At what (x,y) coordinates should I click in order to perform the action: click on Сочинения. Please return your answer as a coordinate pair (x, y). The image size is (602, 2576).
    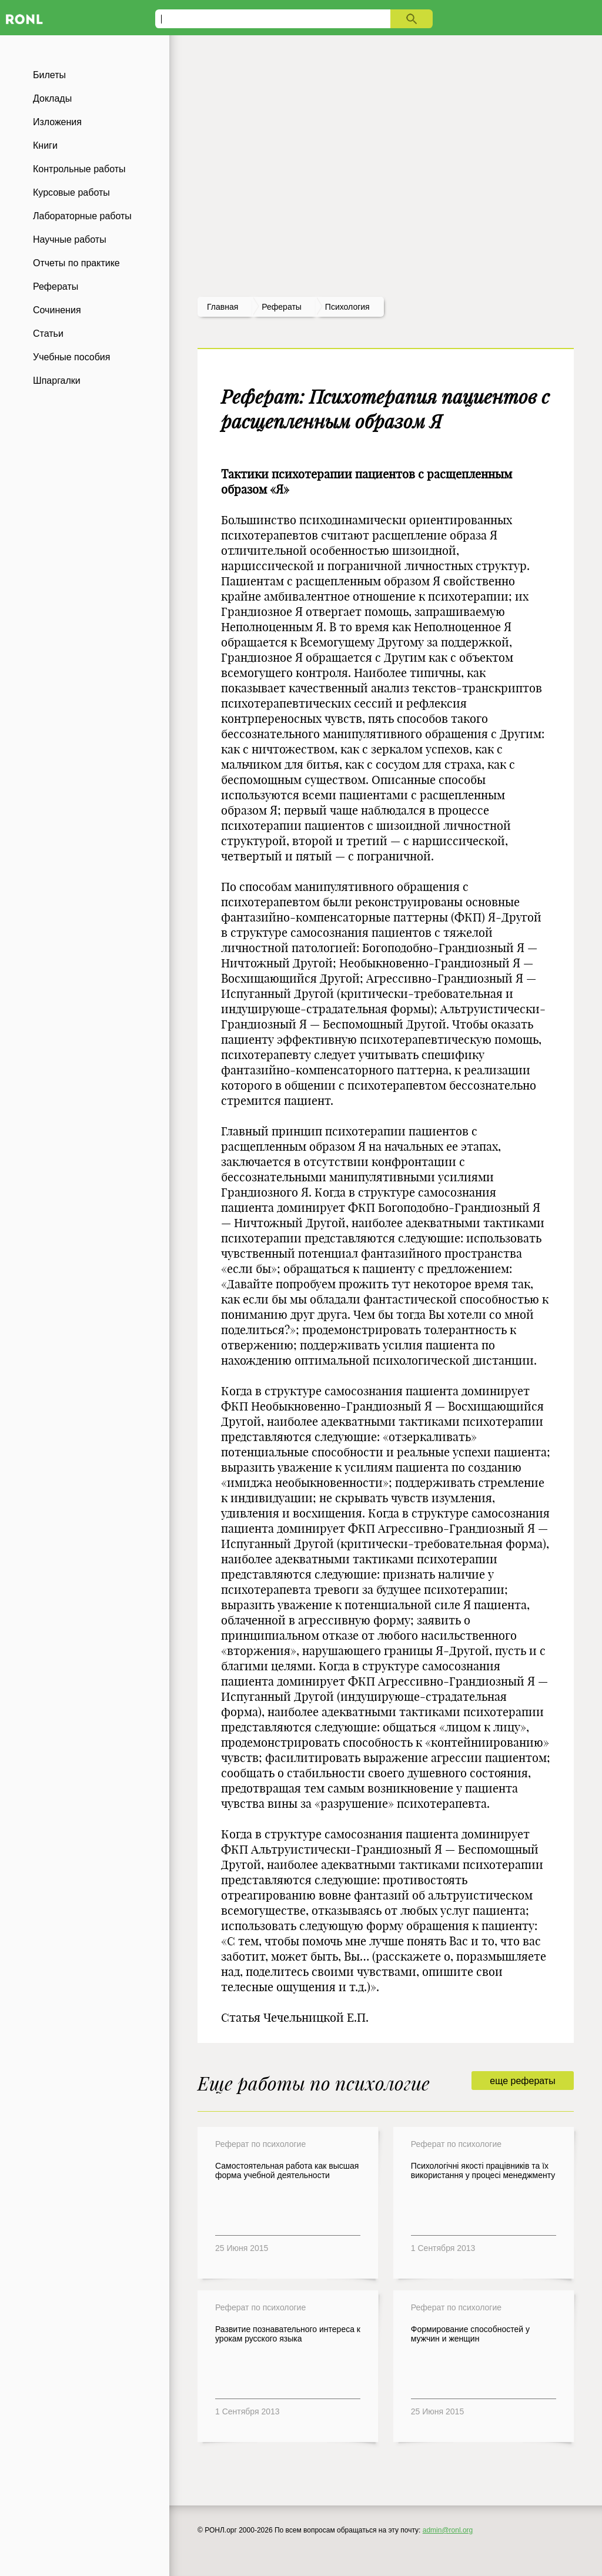
    Looking at the image, I should click on (57, 310).